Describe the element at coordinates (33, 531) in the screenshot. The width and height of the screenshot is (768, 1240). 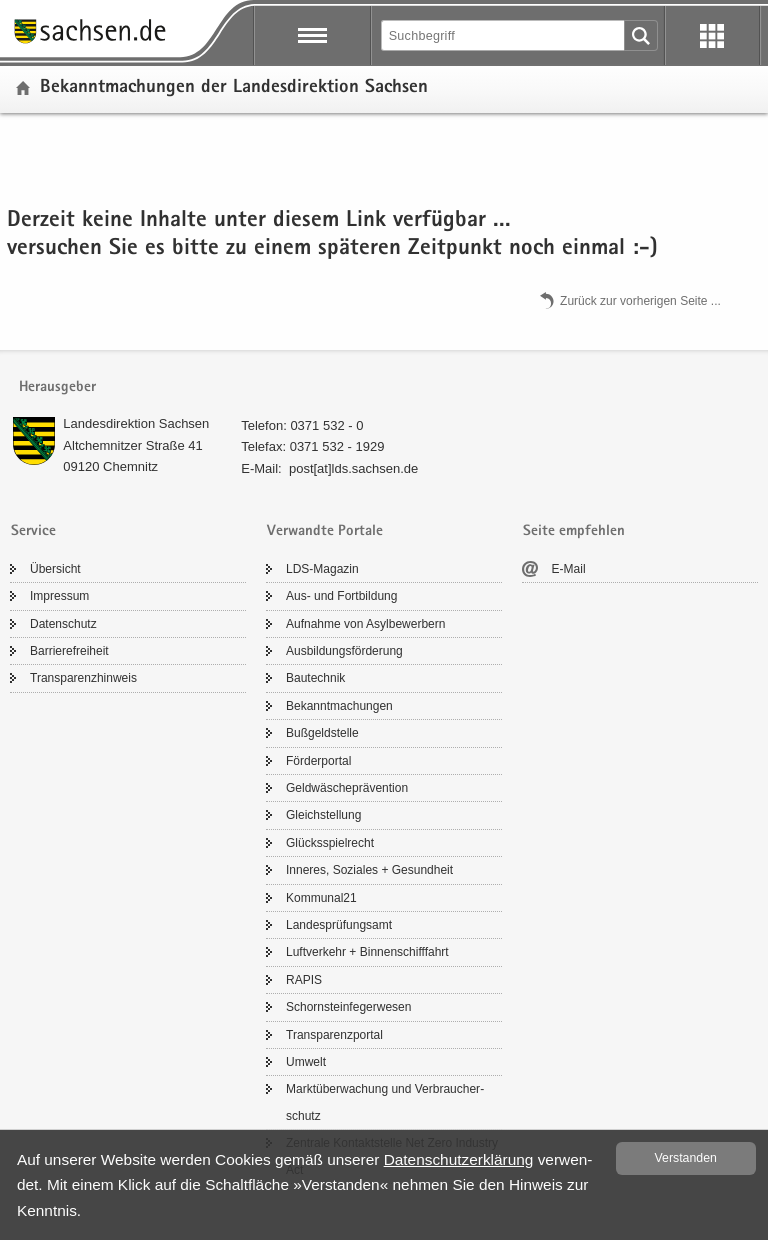
I see `Service` at that location.